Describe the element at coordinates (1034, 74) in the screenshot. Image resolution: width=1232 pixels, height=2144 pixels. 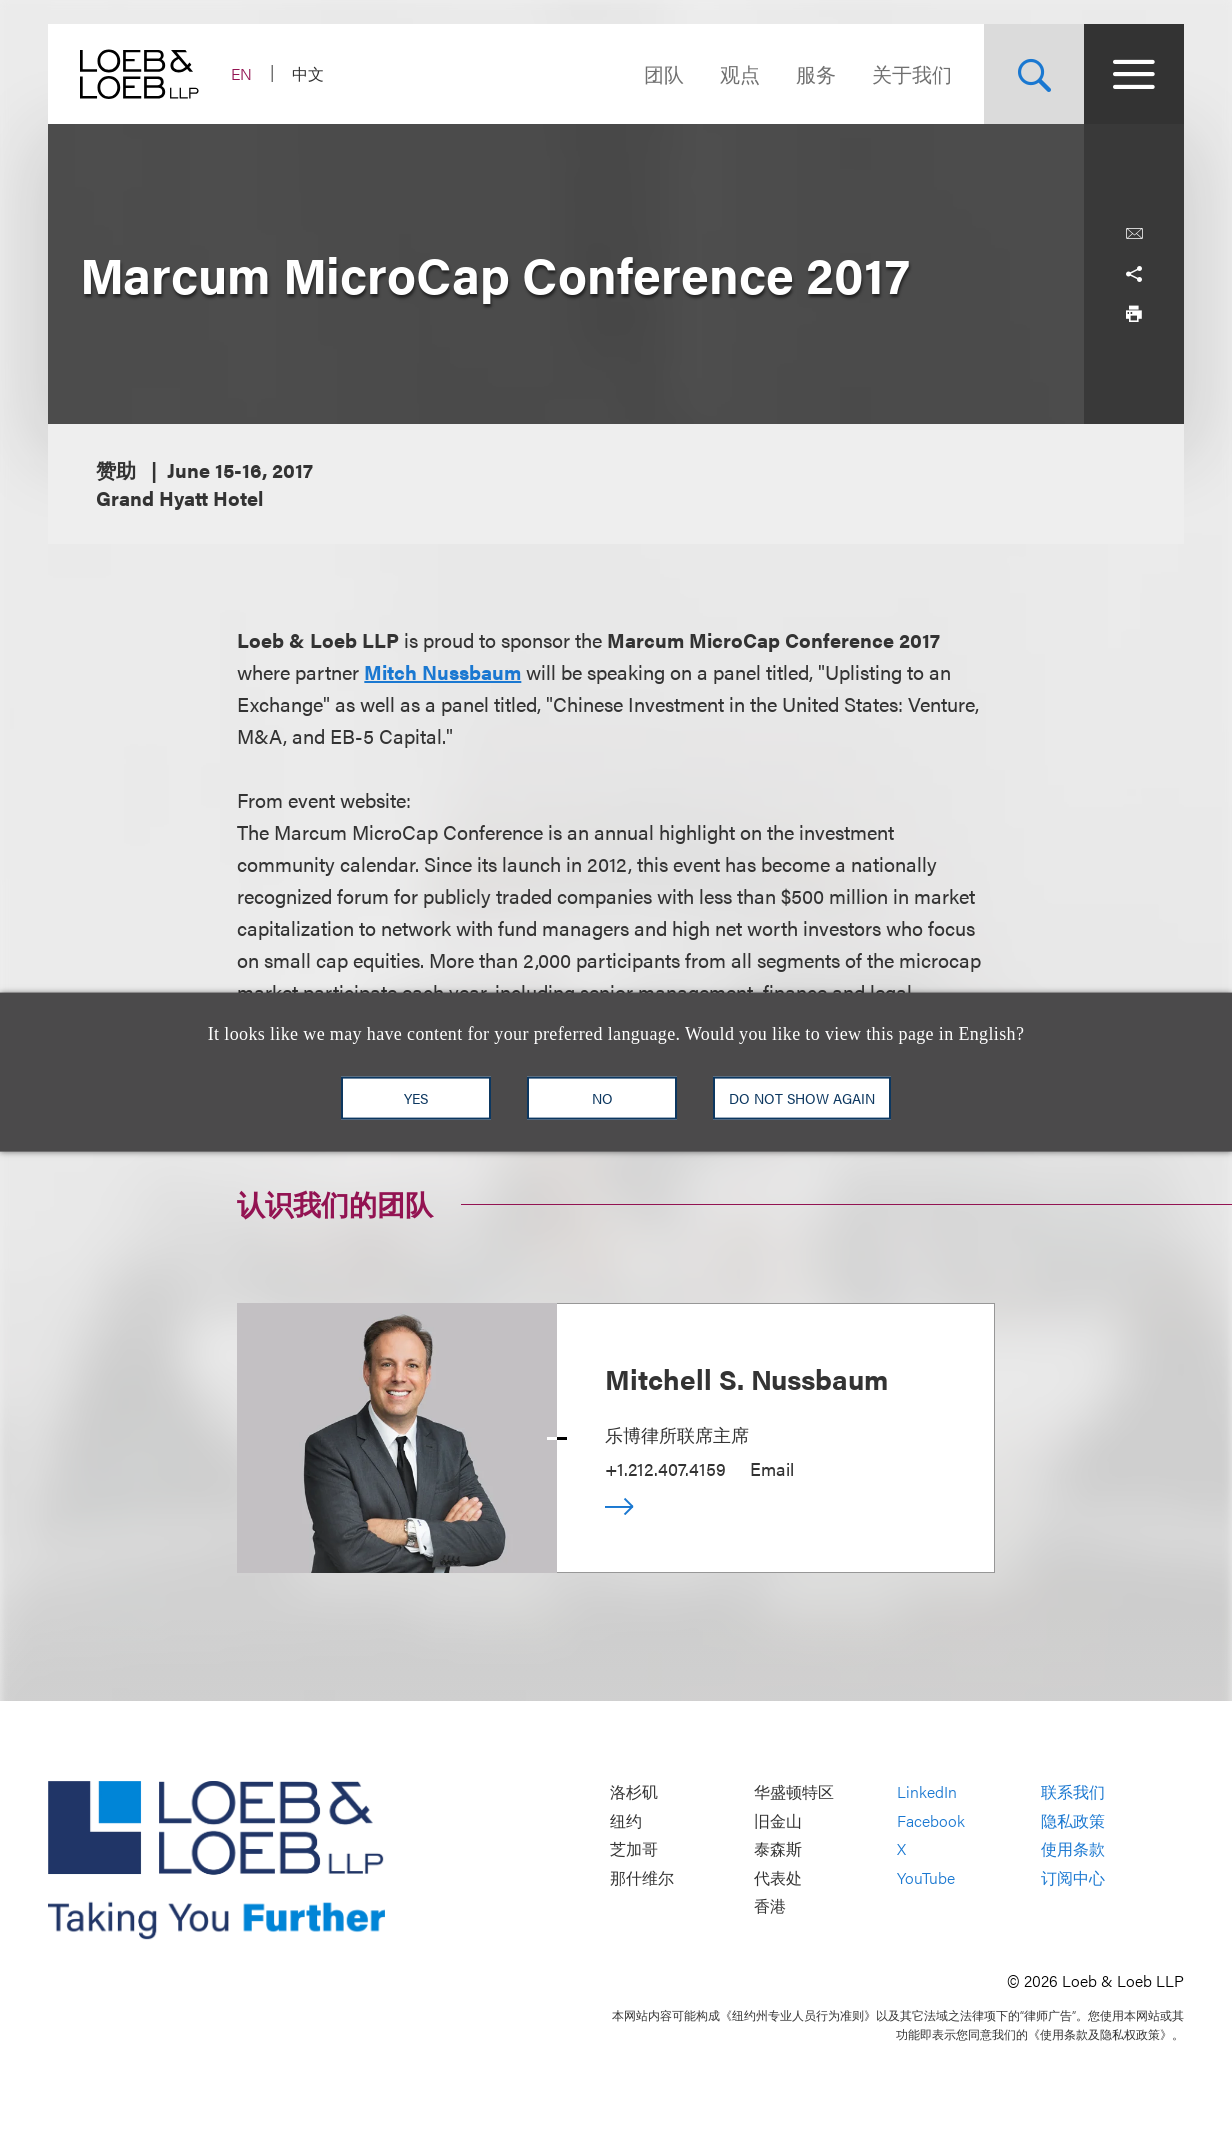
I see `[Site Search Toggle]` at that location.